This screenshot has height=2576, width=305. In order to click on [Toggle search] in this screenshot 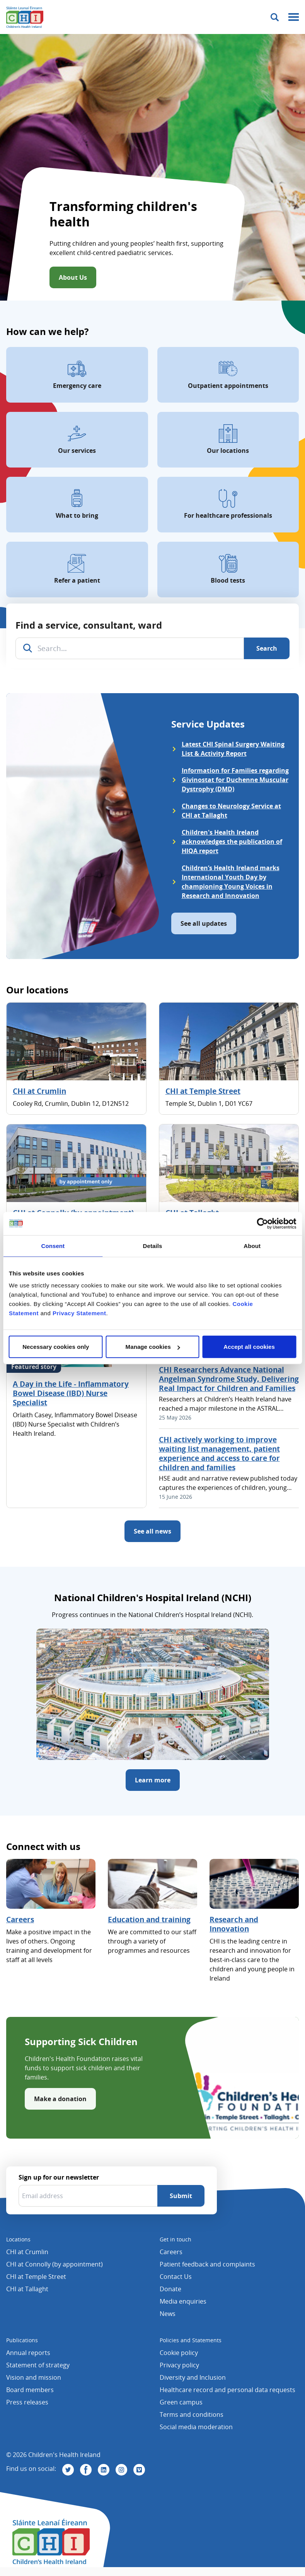, I will do `click(275, 17)`.